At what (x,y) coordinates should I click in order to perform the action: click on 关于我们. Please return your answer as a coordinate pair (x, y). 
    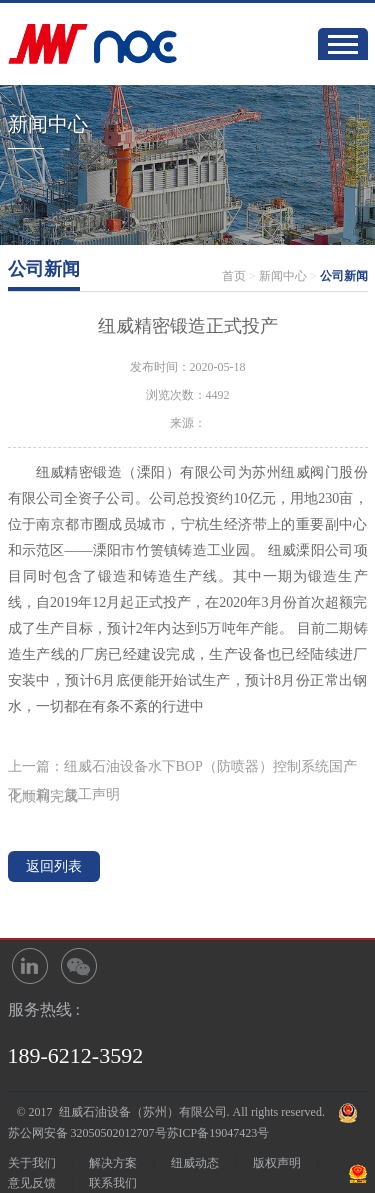
    Looking at the image, I should click on (32, 1163).